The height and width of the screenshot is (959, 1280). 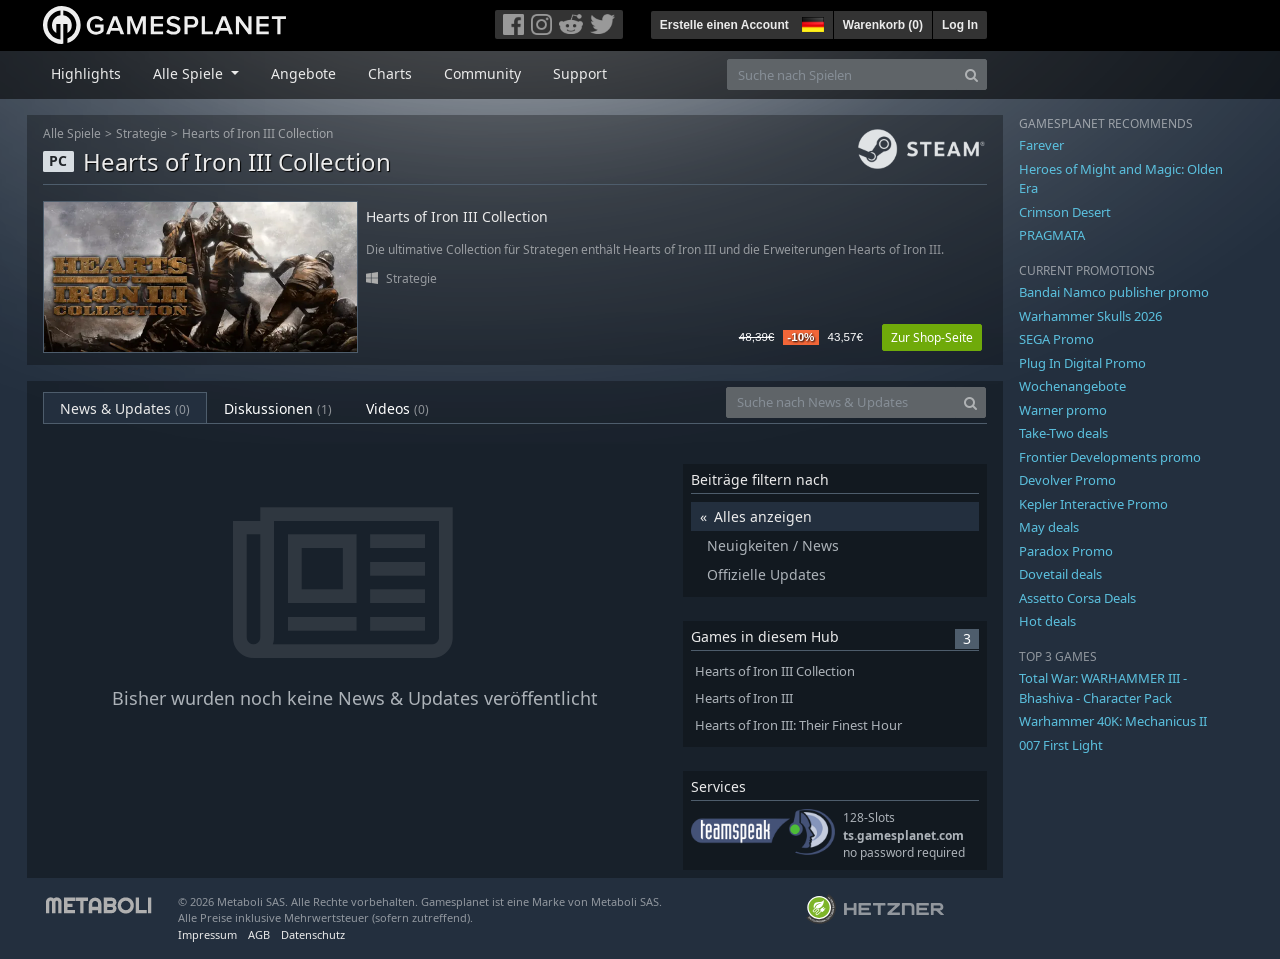 What do you see at coordinates (1065, 212) in the screenshot?
I see `Crimson Desert` at bounding box center [1065, 212].